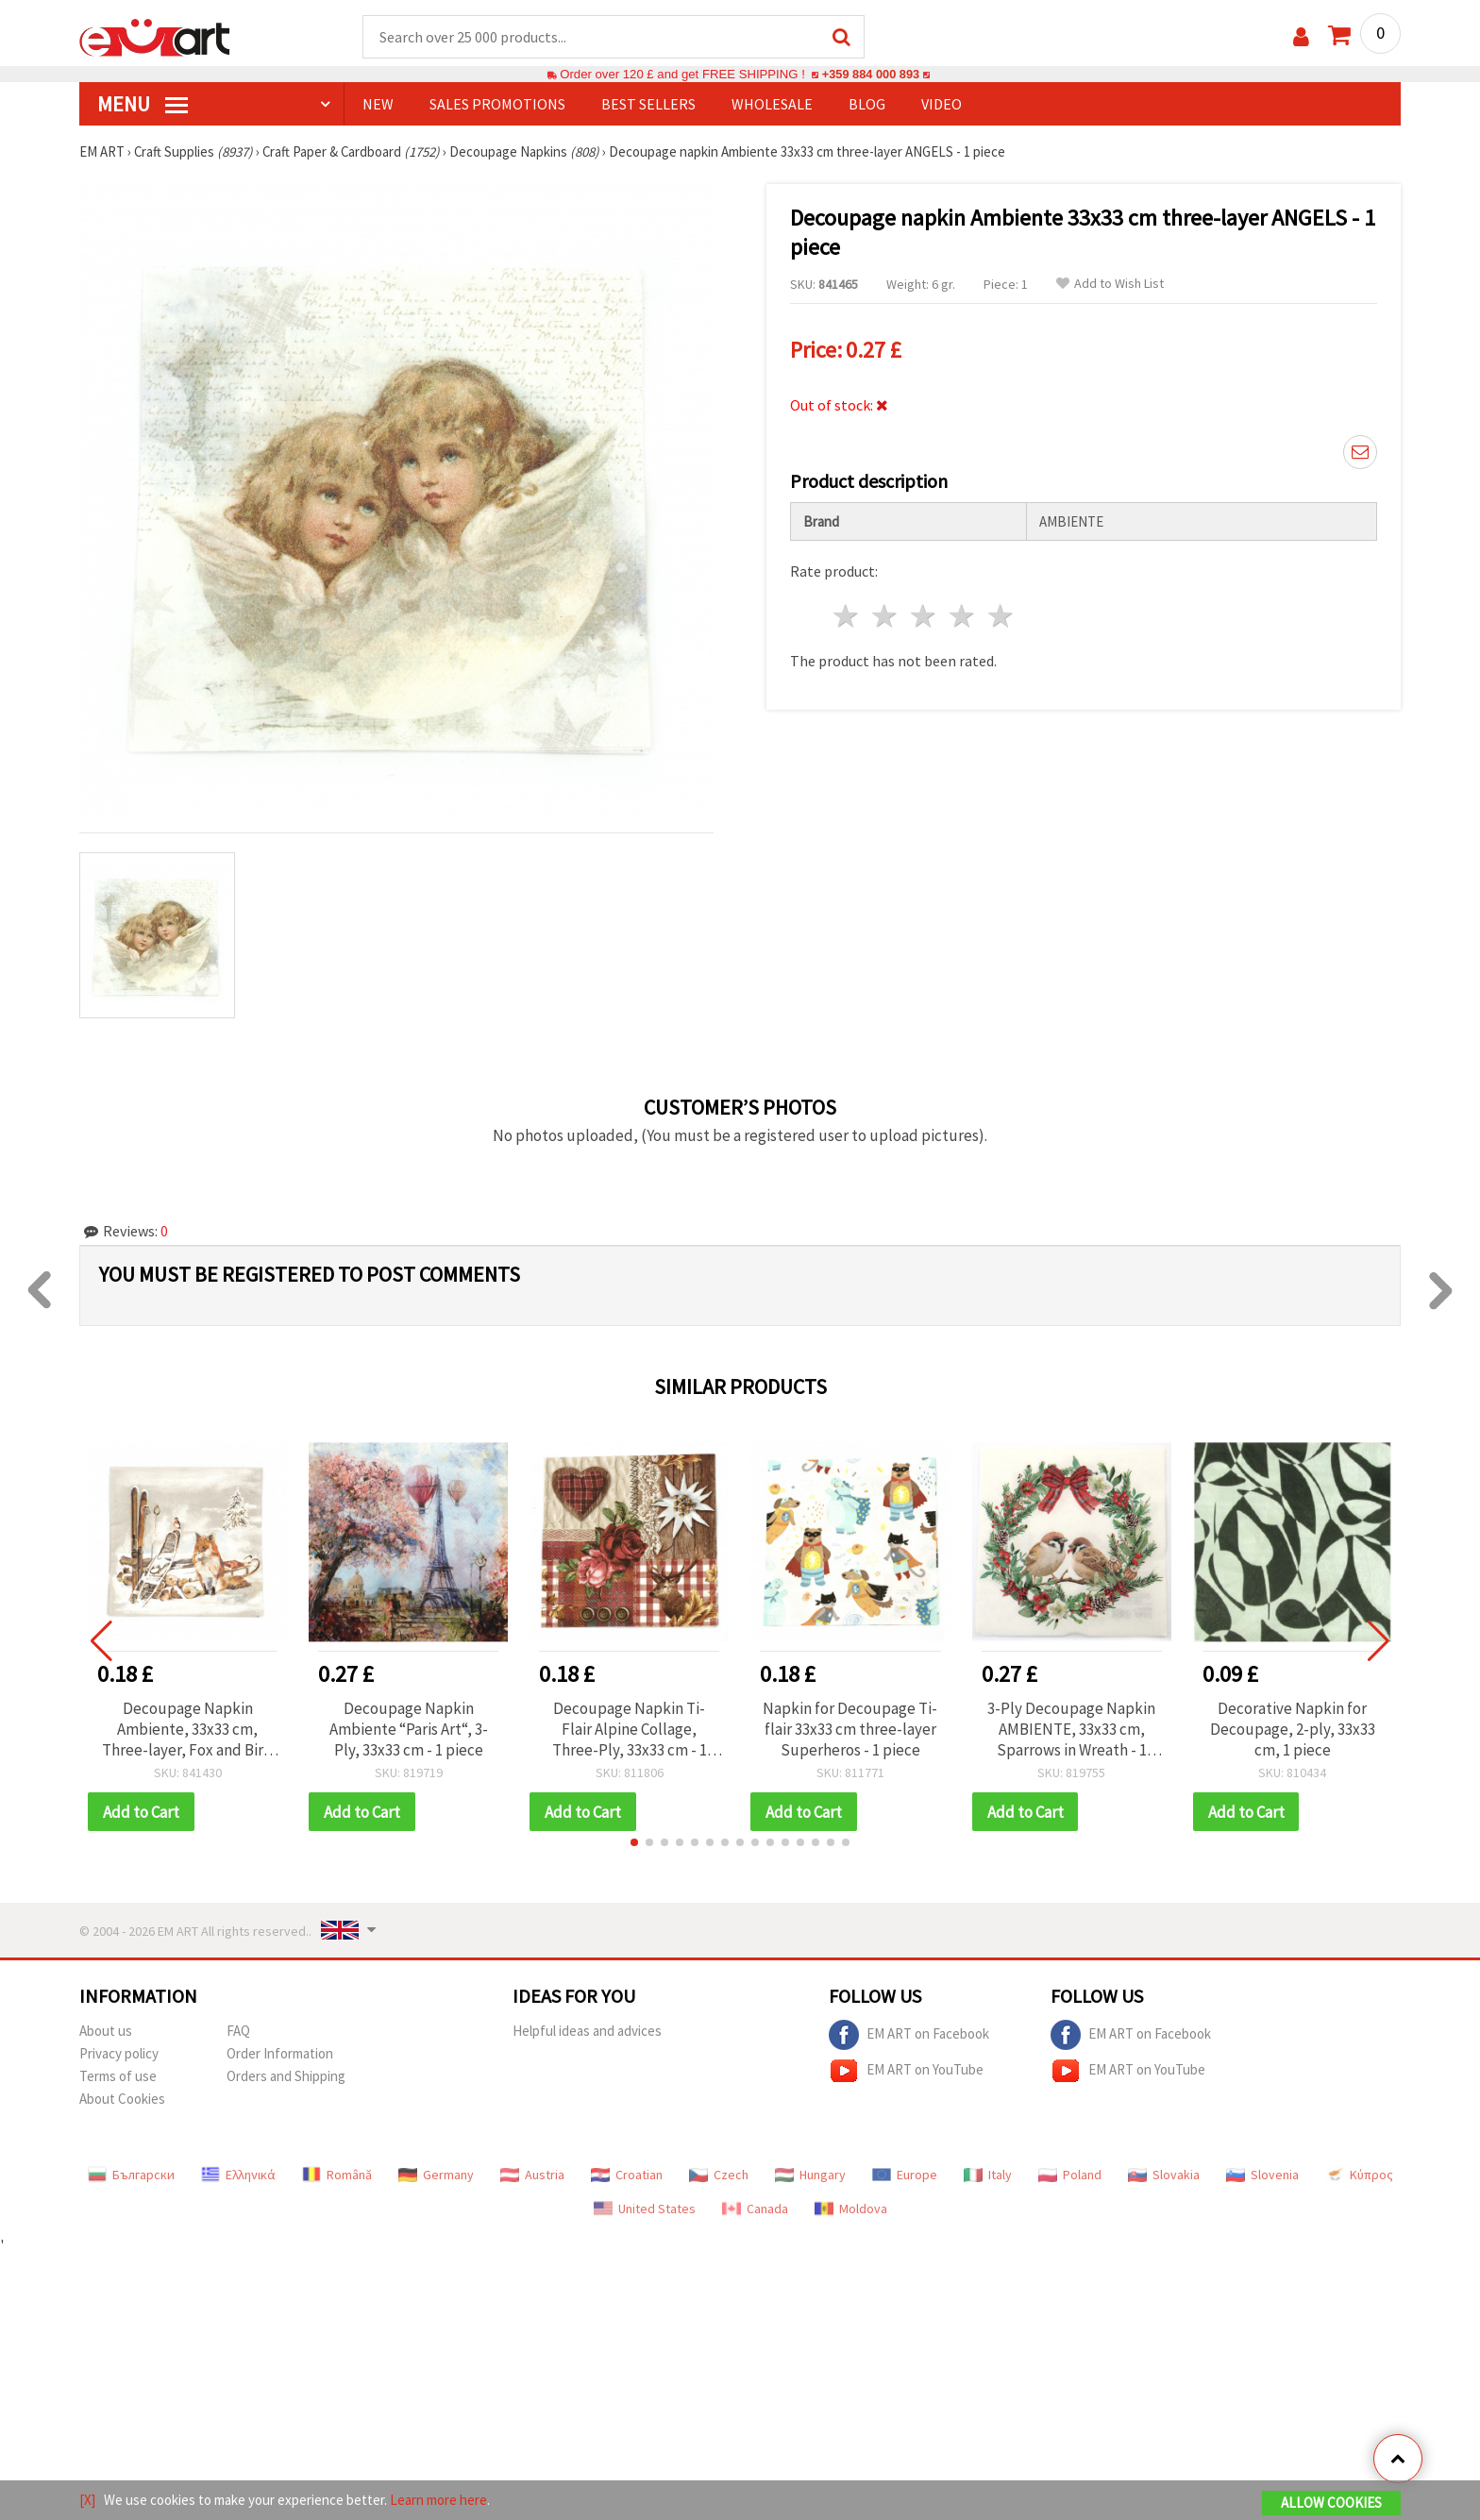  What do you see at coordinates (634, 1844) in the screenshot?
I see `[button]` at bounding box center [634, 1844].